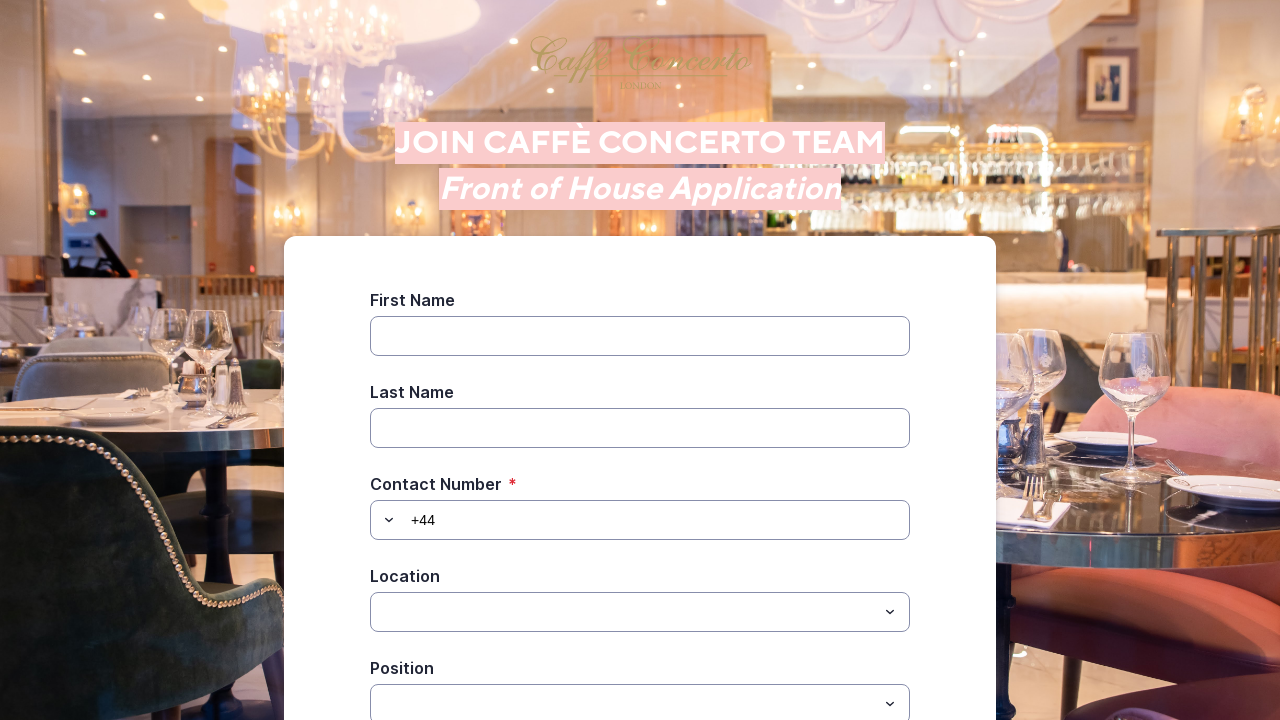 The height and width of the screenshot is (720, 1280). Describe the element at coordinates (382, 704) in the screenshot. I see `[Position]` at that location.